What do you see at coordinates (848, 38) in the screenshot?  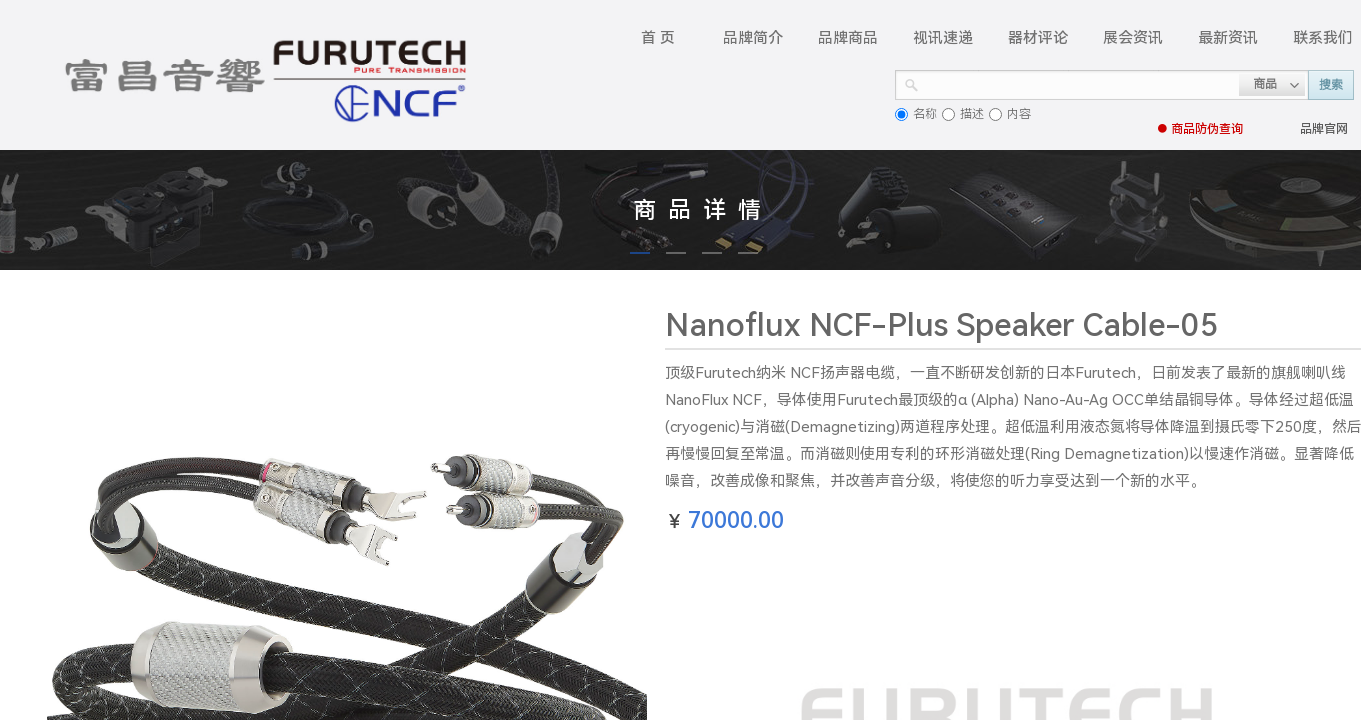 I see `品牌商品` at bounding box center [848, 38].